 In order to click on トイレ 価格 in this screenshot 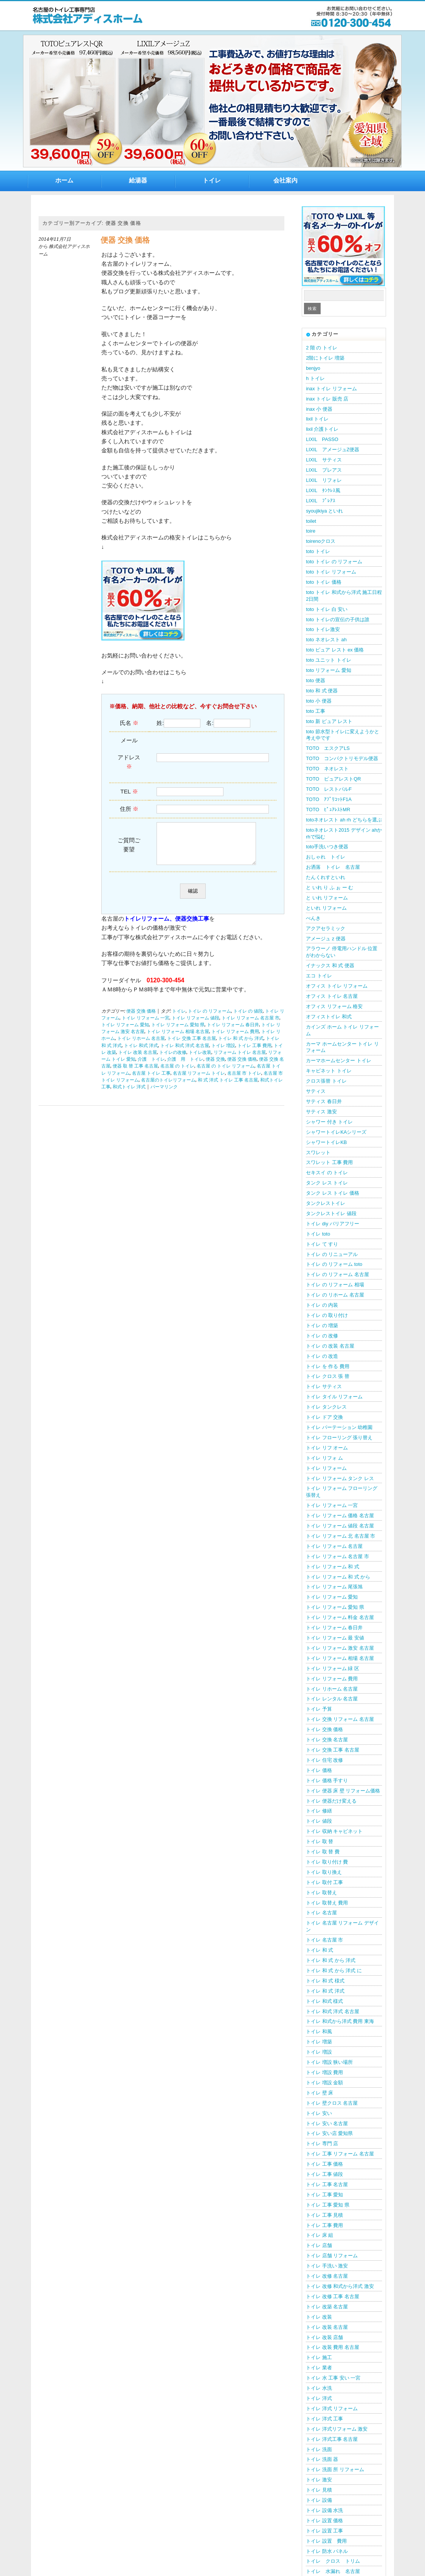, I will do `click(319, 1770)`.